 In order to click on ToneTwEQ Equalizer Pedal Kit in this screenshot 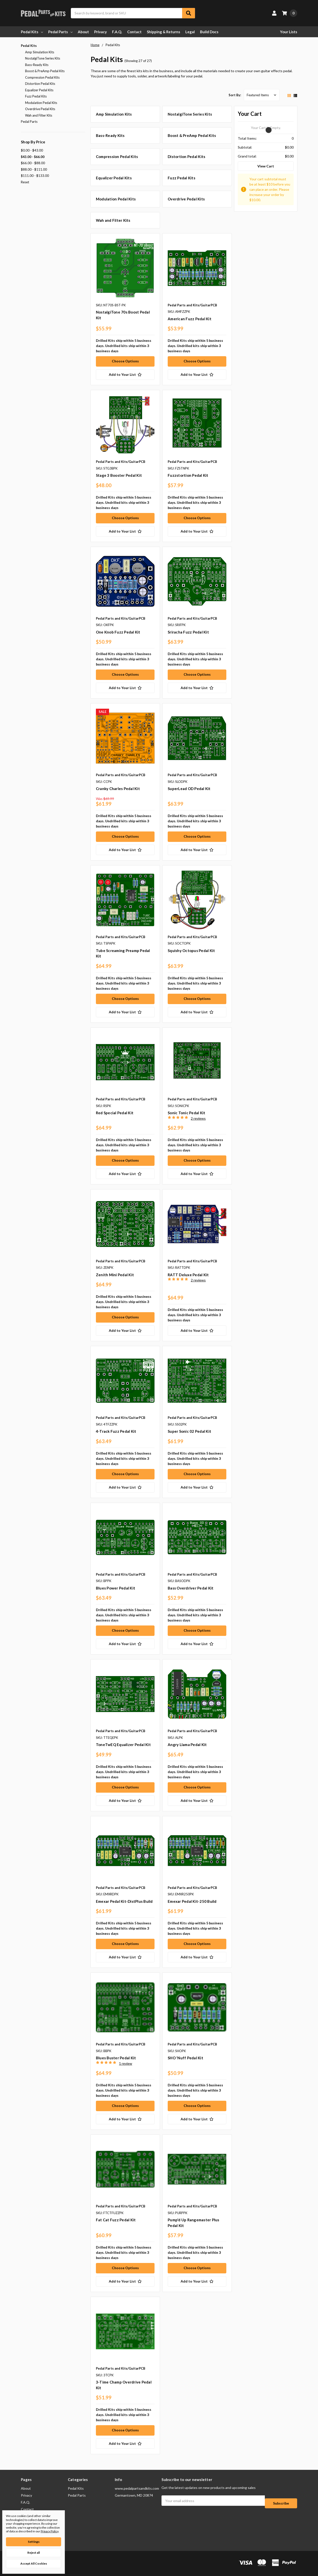, I will do `click(123, 1744)`.